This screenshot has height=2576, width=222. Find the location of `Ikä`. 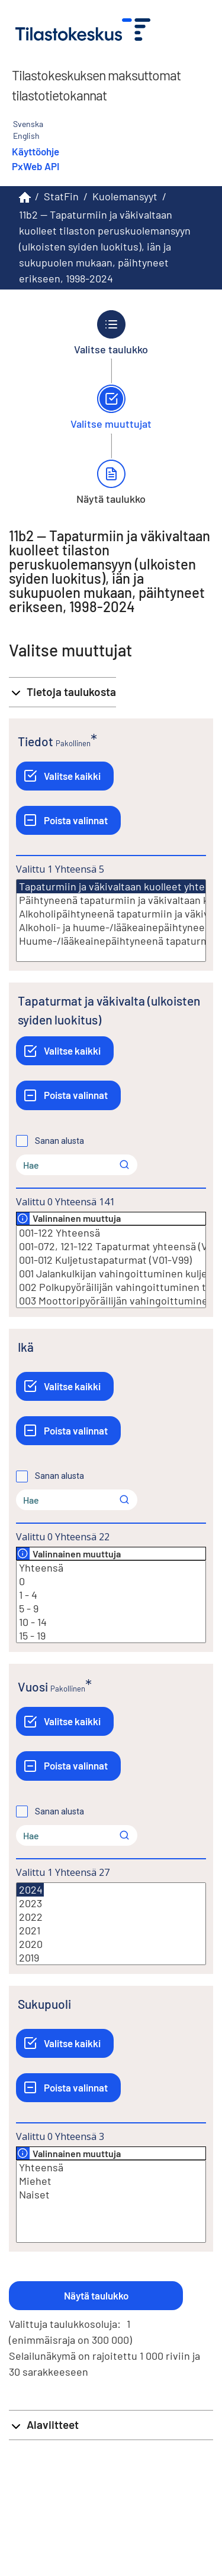

Ikä is located at coordinates (26, 1346).